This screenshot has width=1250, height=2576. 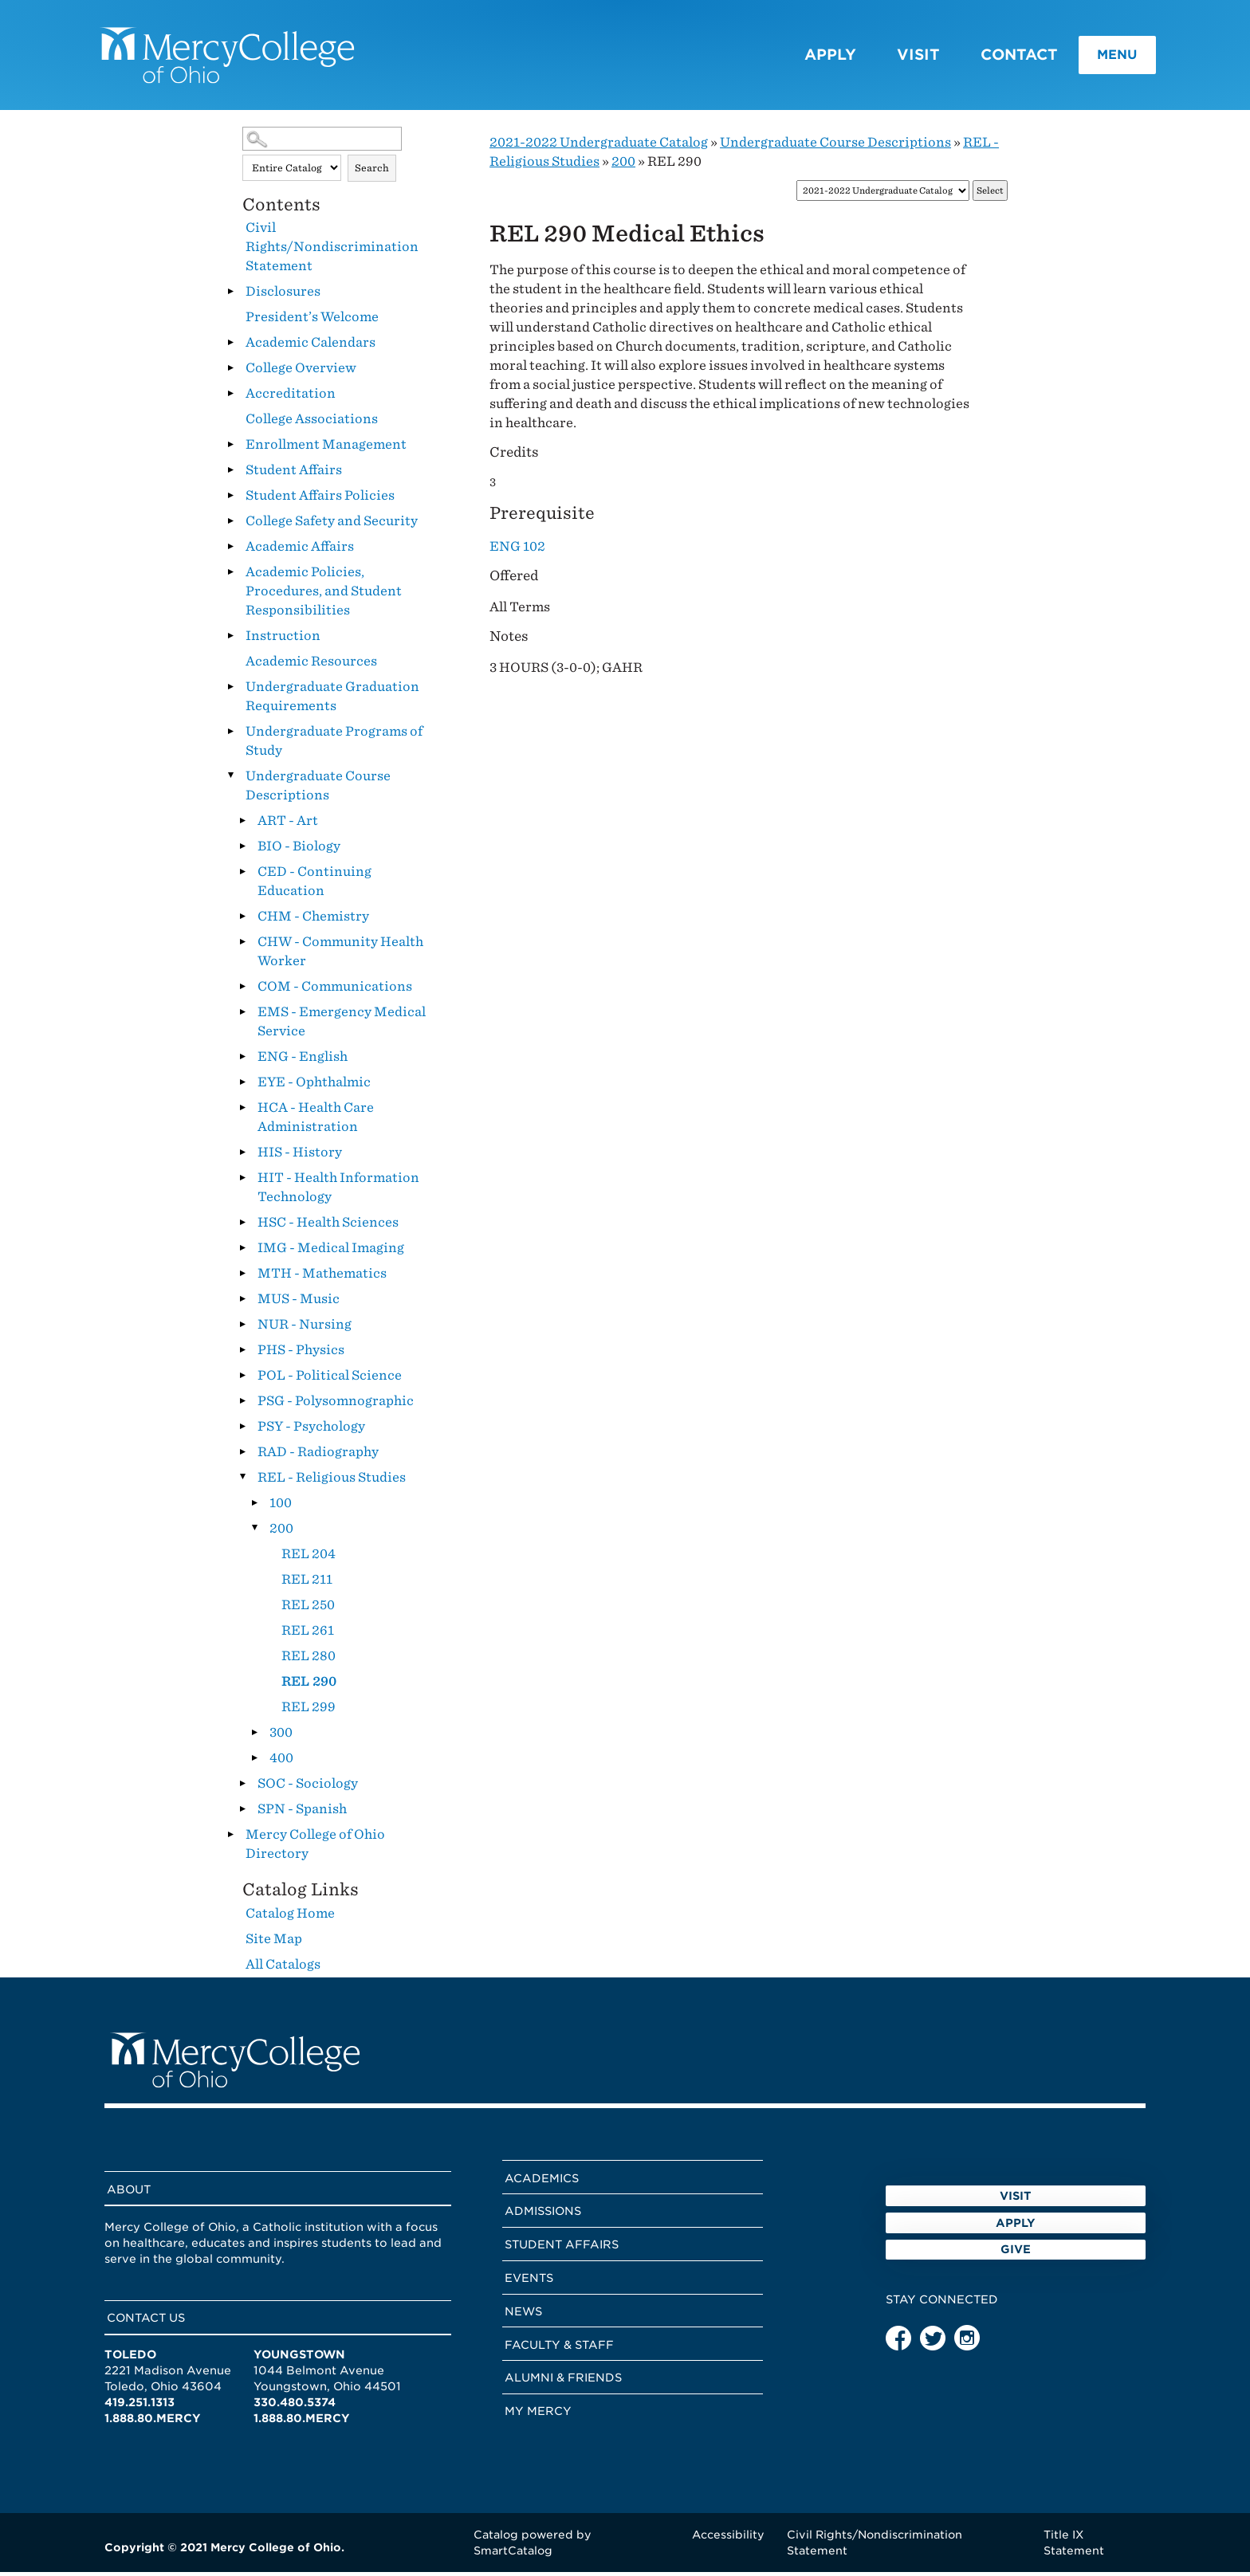 What do you see at coordinates (274, 1942) in the screenshot?
I see `Site Map` at bounding box center [274, 1942].